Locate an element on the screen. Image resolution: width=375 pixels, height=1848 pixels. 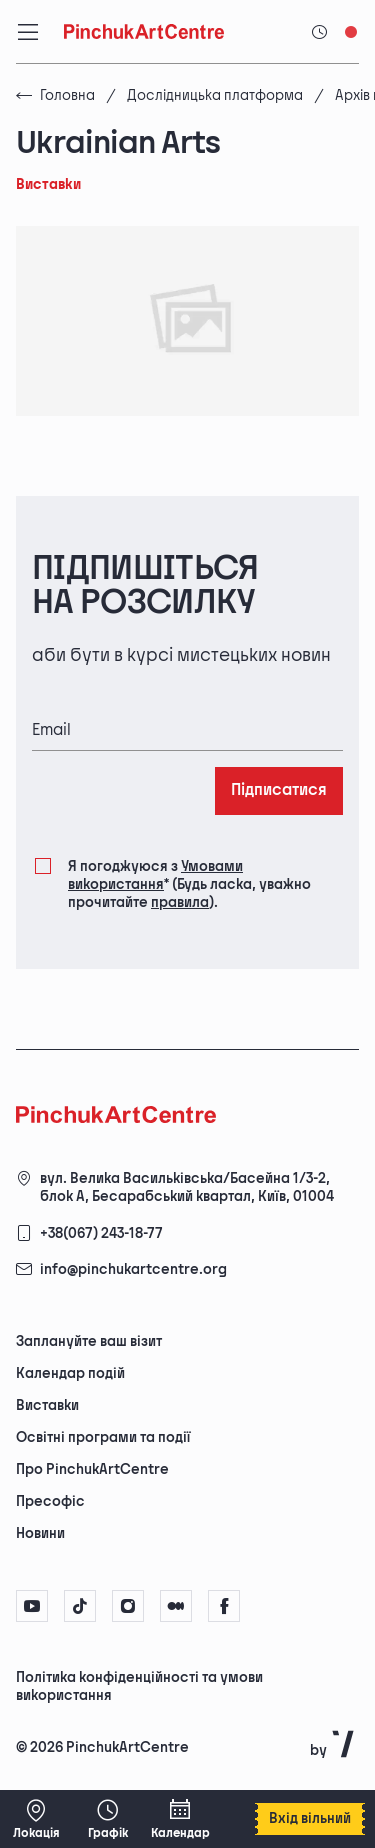
Про PinchukArtCentre is located at coordinates (92, 1469).